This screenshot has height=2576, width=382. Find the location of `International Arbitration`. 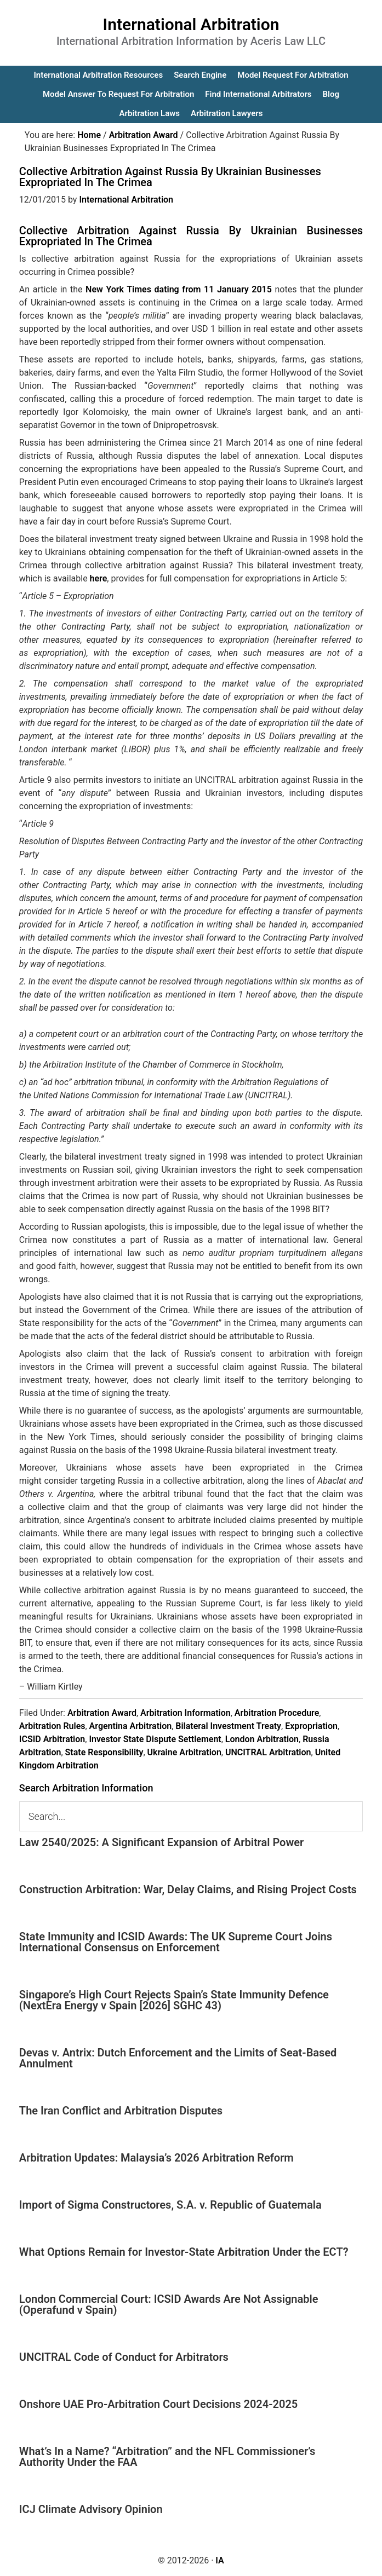

International Arbitration is located at coordinates (191, 24).